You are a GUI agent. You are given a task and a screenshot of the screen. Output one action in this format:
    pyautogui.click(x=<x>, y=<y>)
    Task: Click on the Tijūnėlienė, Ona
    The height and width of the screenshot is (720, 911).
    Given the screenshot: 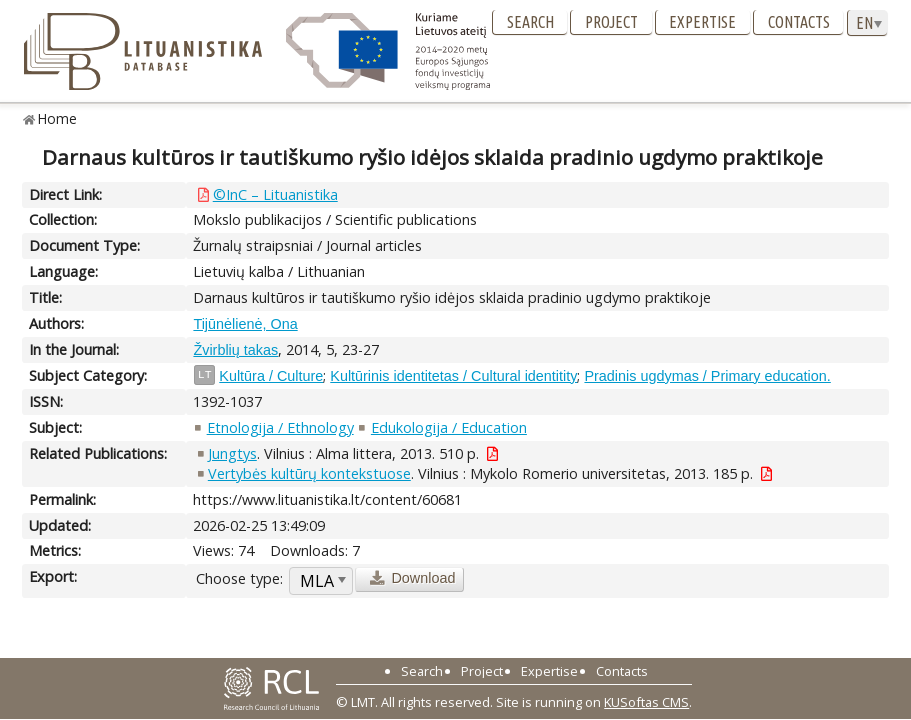 What is the action you would take?
    pyautogui.click(x=245, y=324)
    